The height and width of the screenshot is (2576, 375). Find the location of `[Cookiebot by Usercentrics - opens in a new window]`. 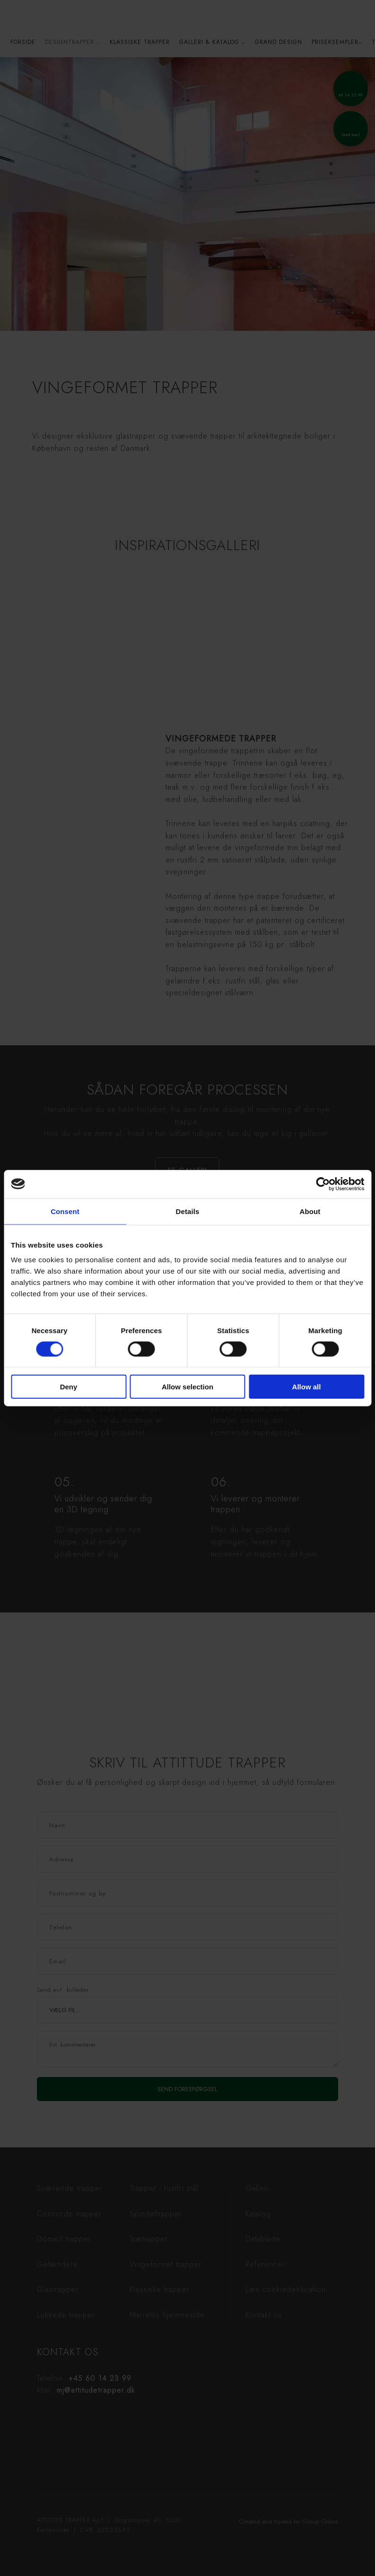

[Cookiebot by Usercentrics - opens in a new window] is located at coordinates (322, 1184).